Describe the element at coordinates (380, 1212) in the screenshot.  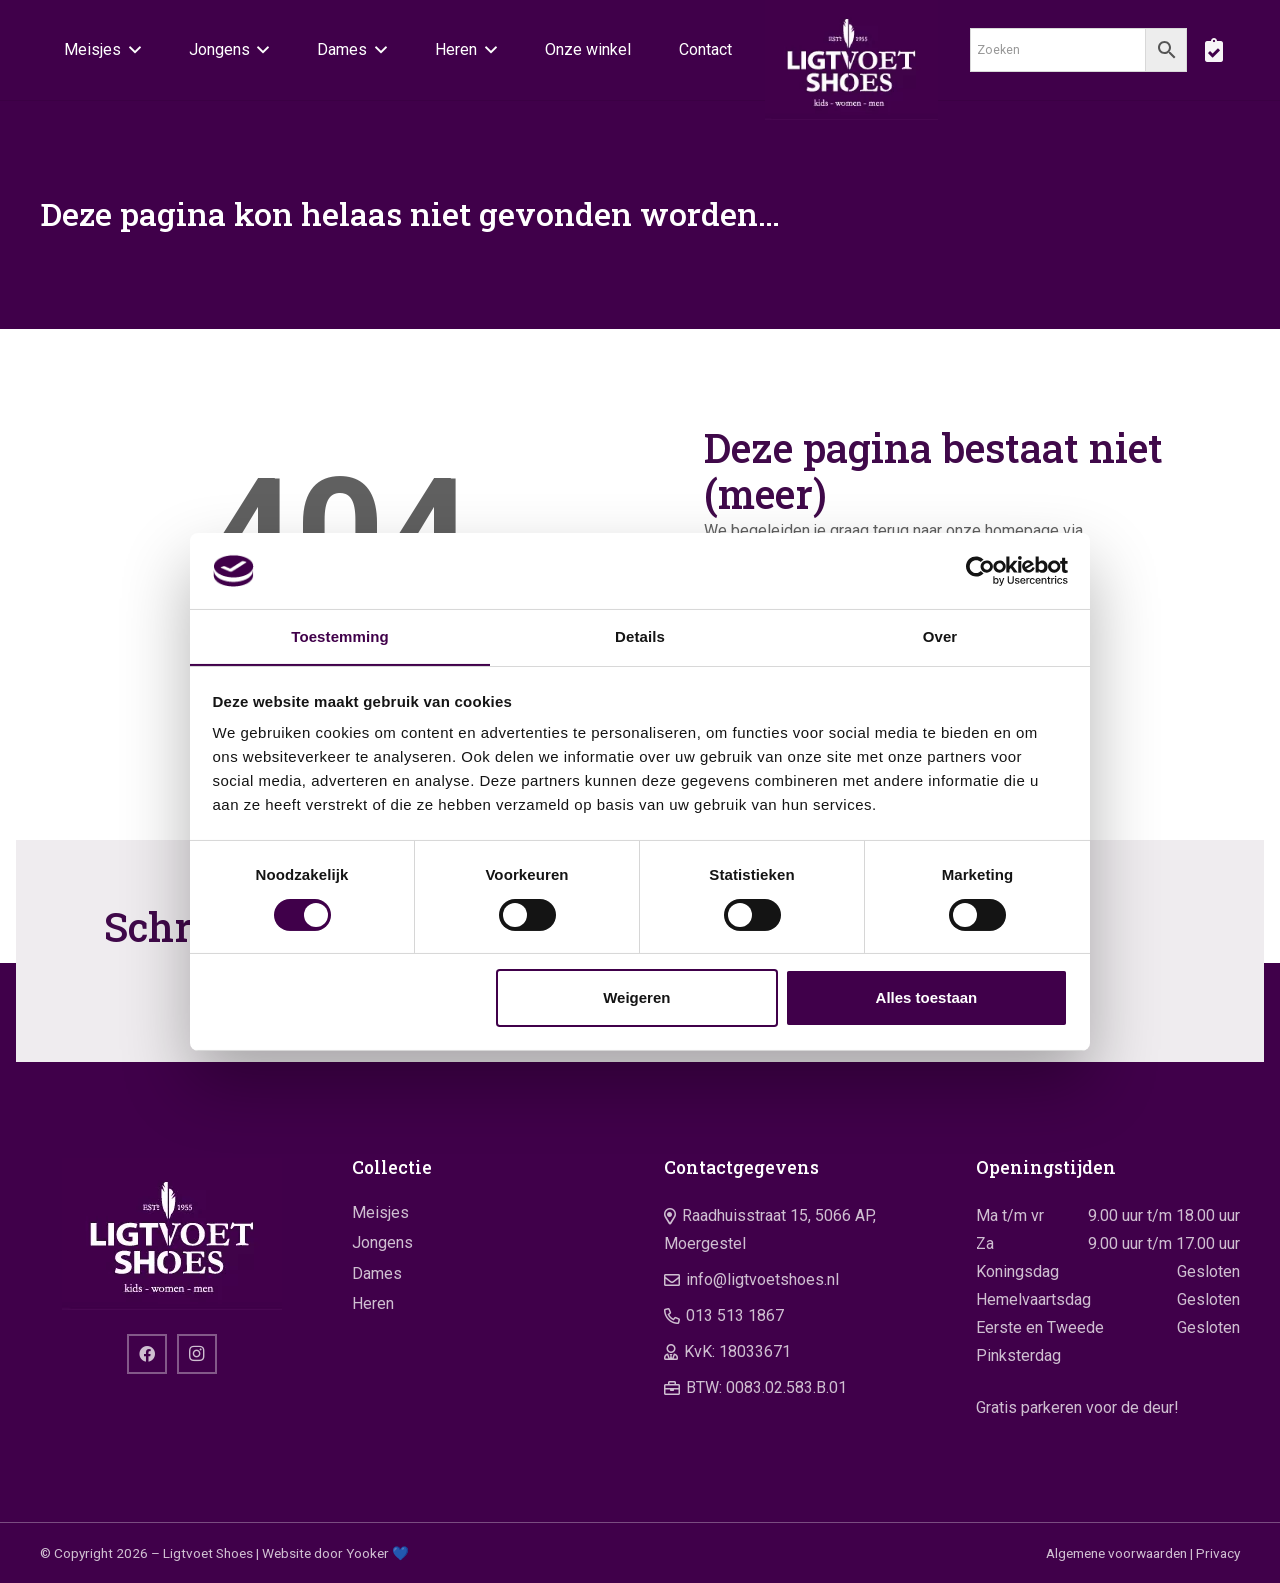
I see `Meisjes` at that location.